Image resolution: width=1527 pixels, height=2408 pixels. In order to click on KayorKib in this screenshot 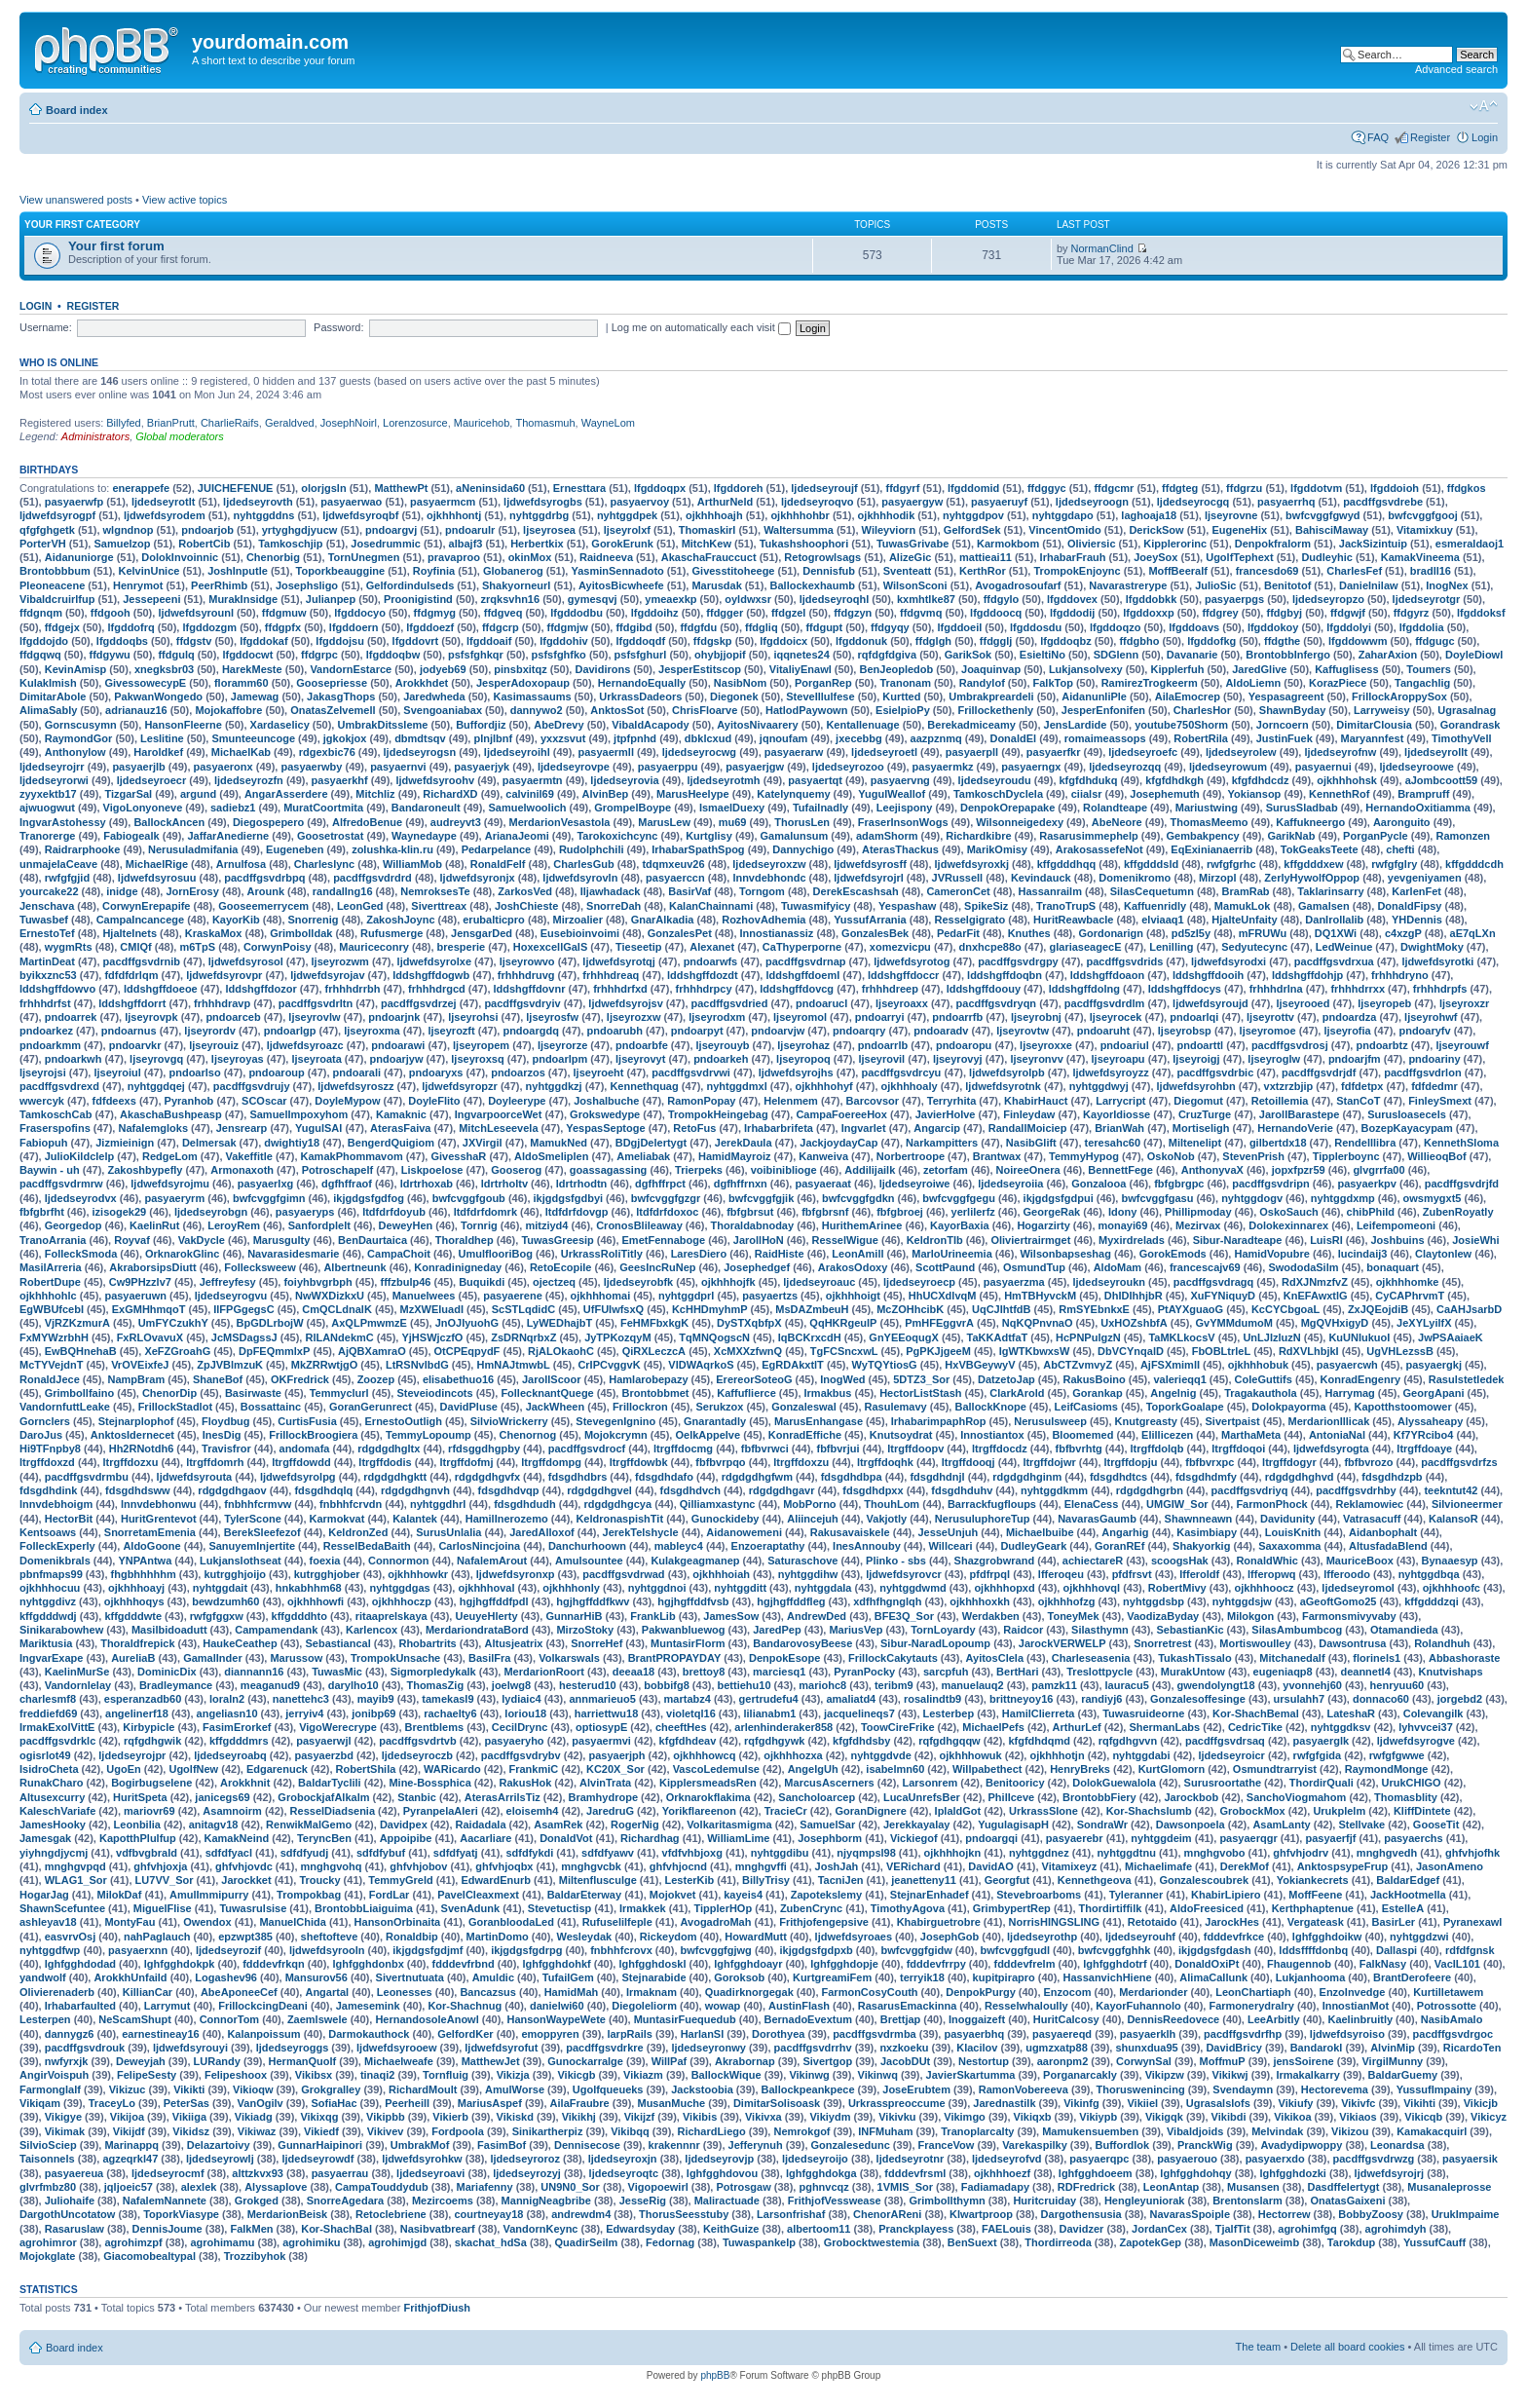, I will do `click(236, 919)`.